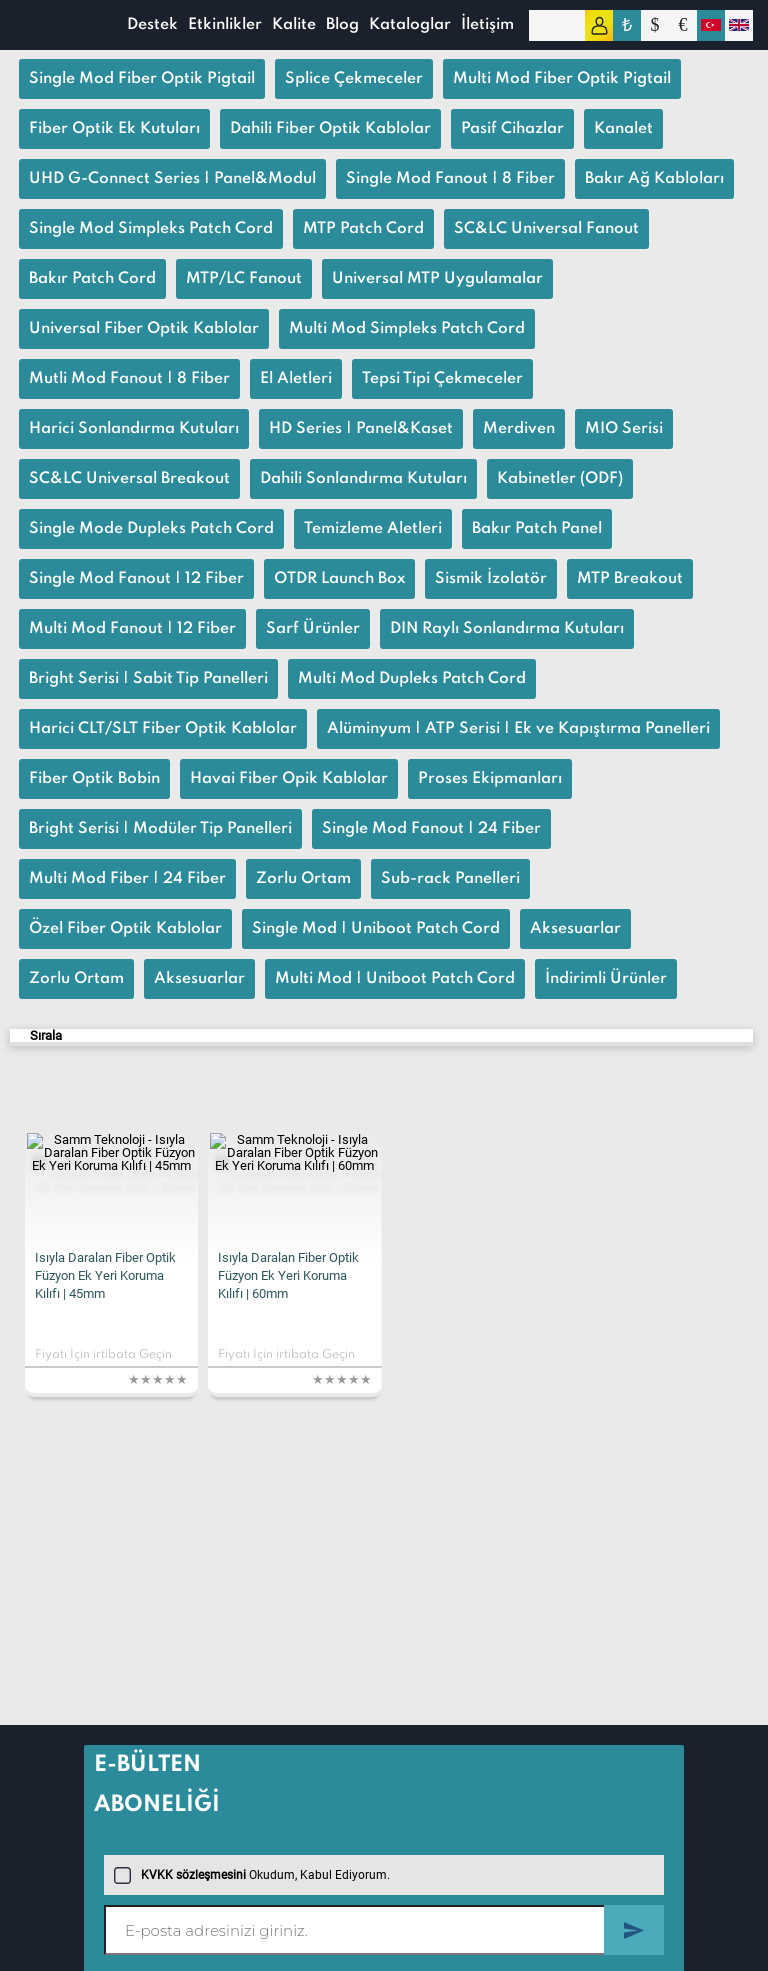 This screenshot has width=768, height=1971. I want to click on Universal Fiber Optik Kablolar, so click(144, 329).